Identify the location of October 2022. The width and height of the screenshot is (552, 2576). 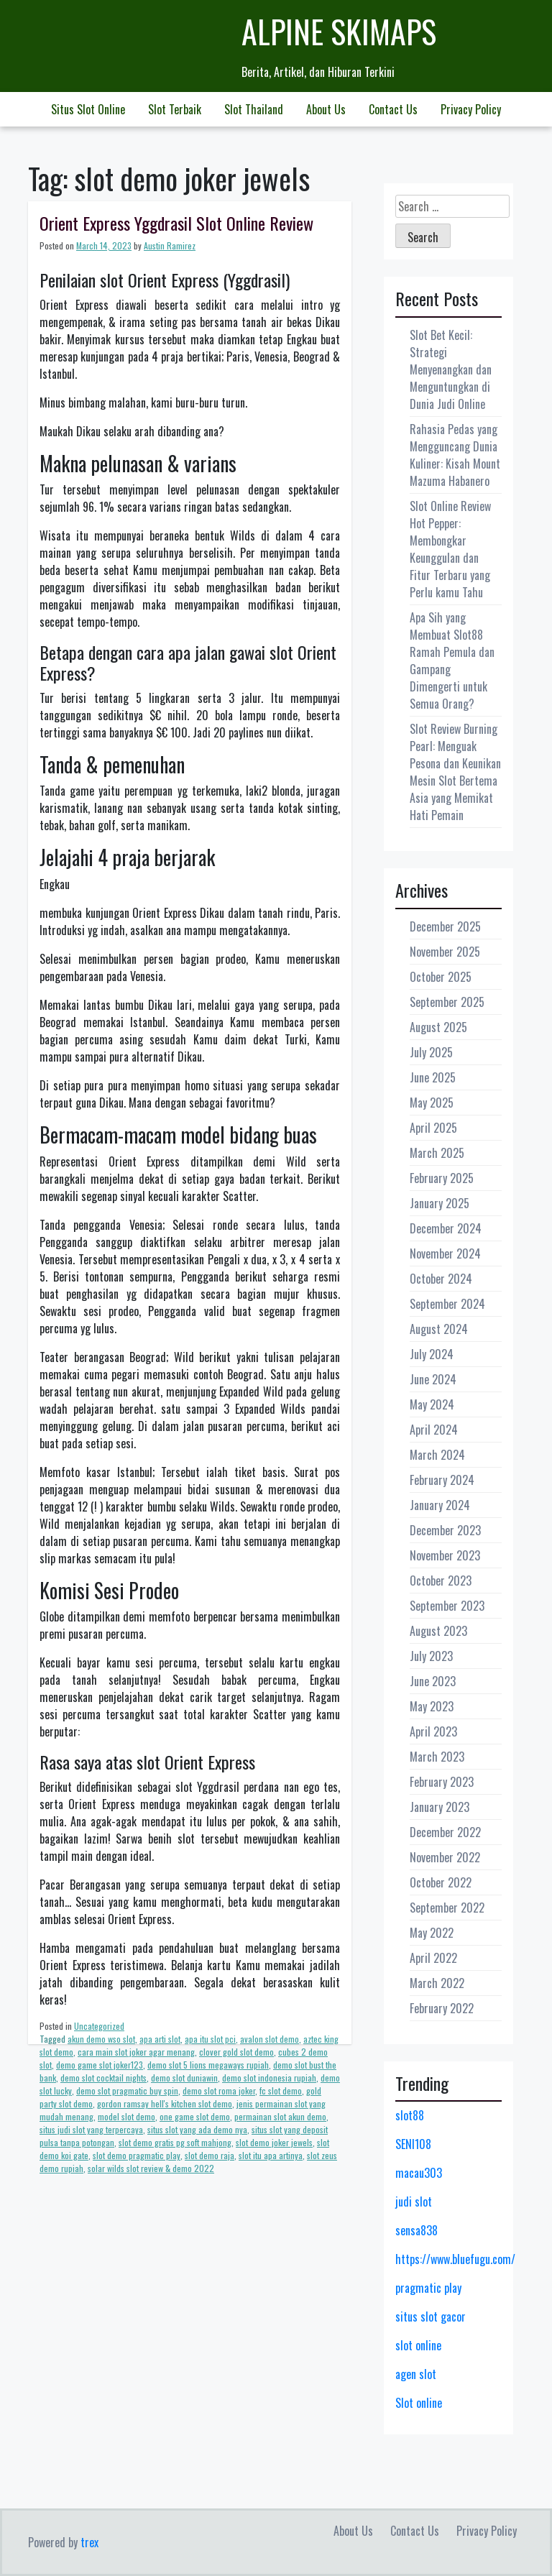
(441, 1882).